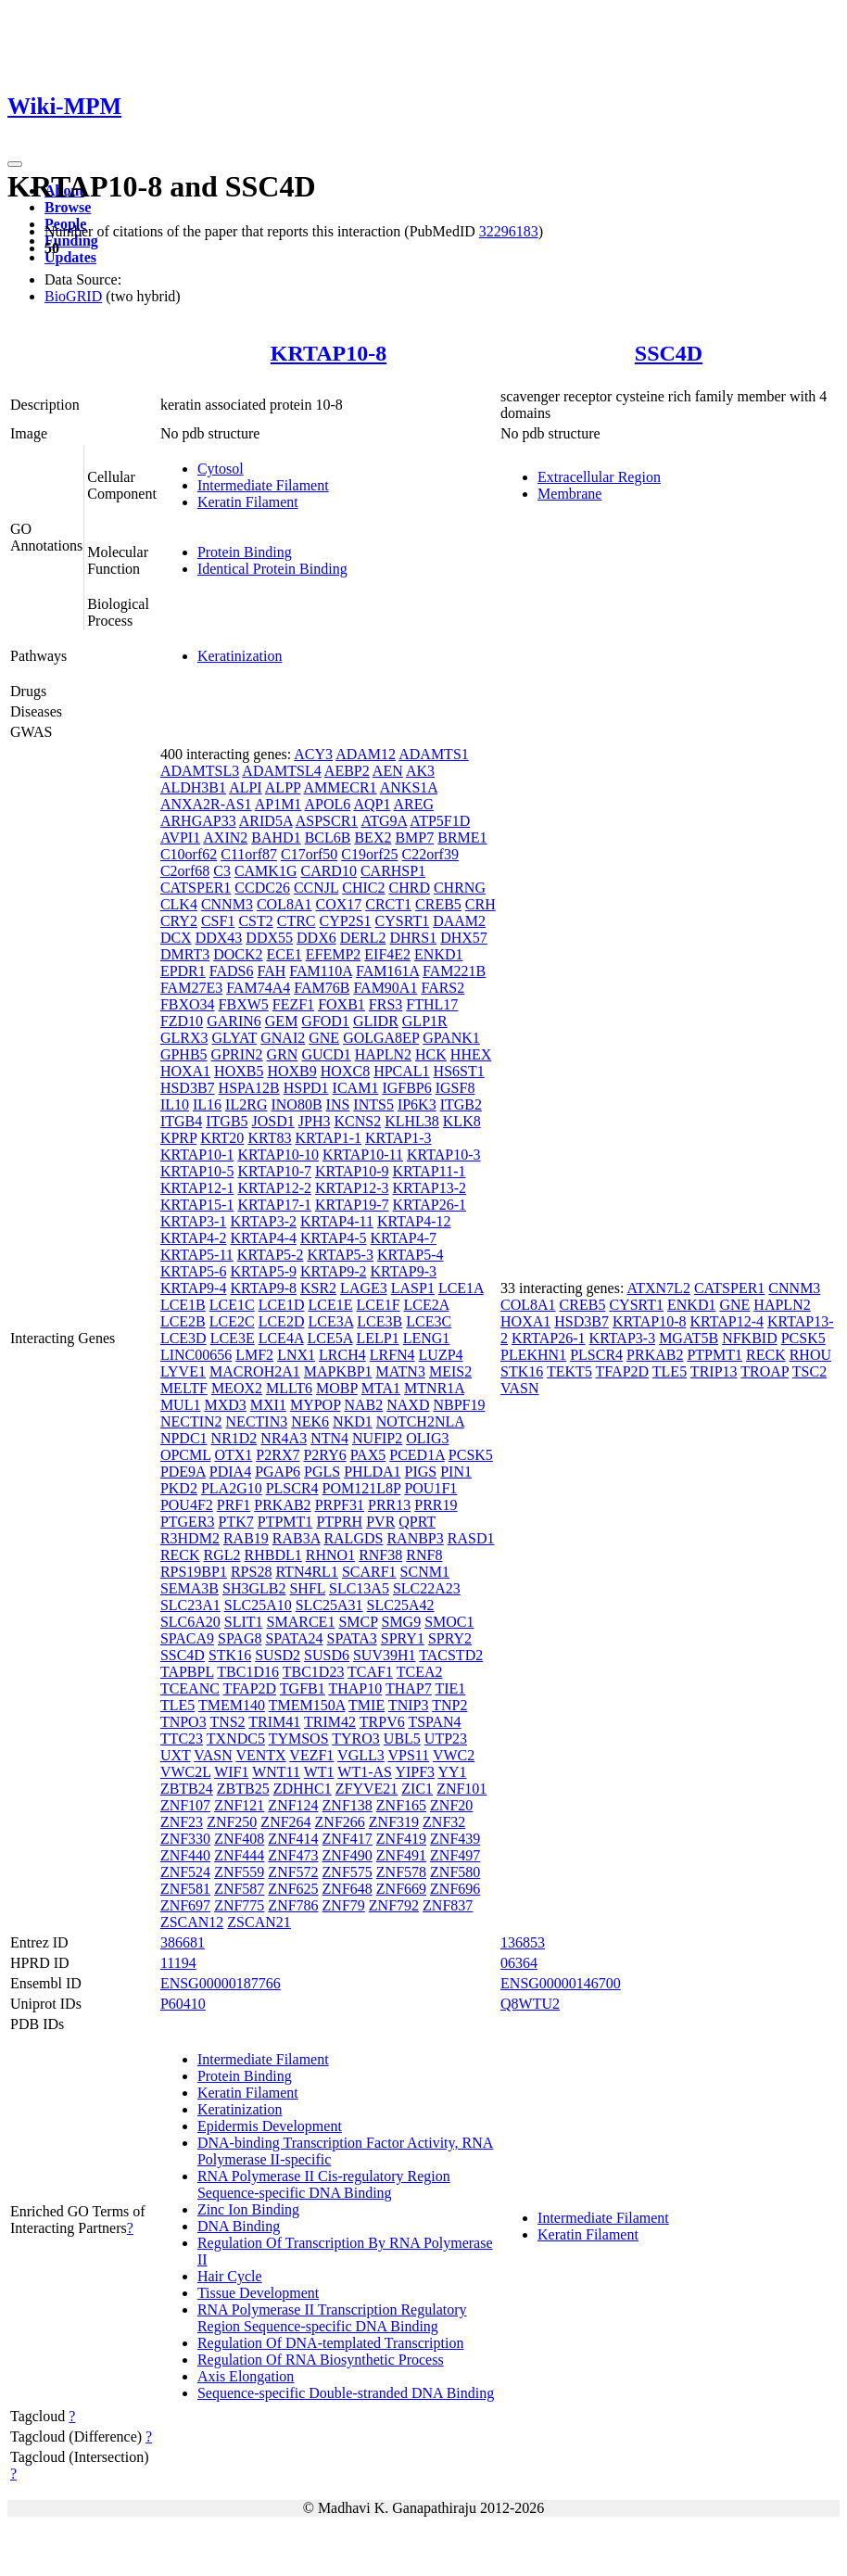  Describe the element at coordinates (316, 937) in the screenshot. I see `DDX6` at that location.